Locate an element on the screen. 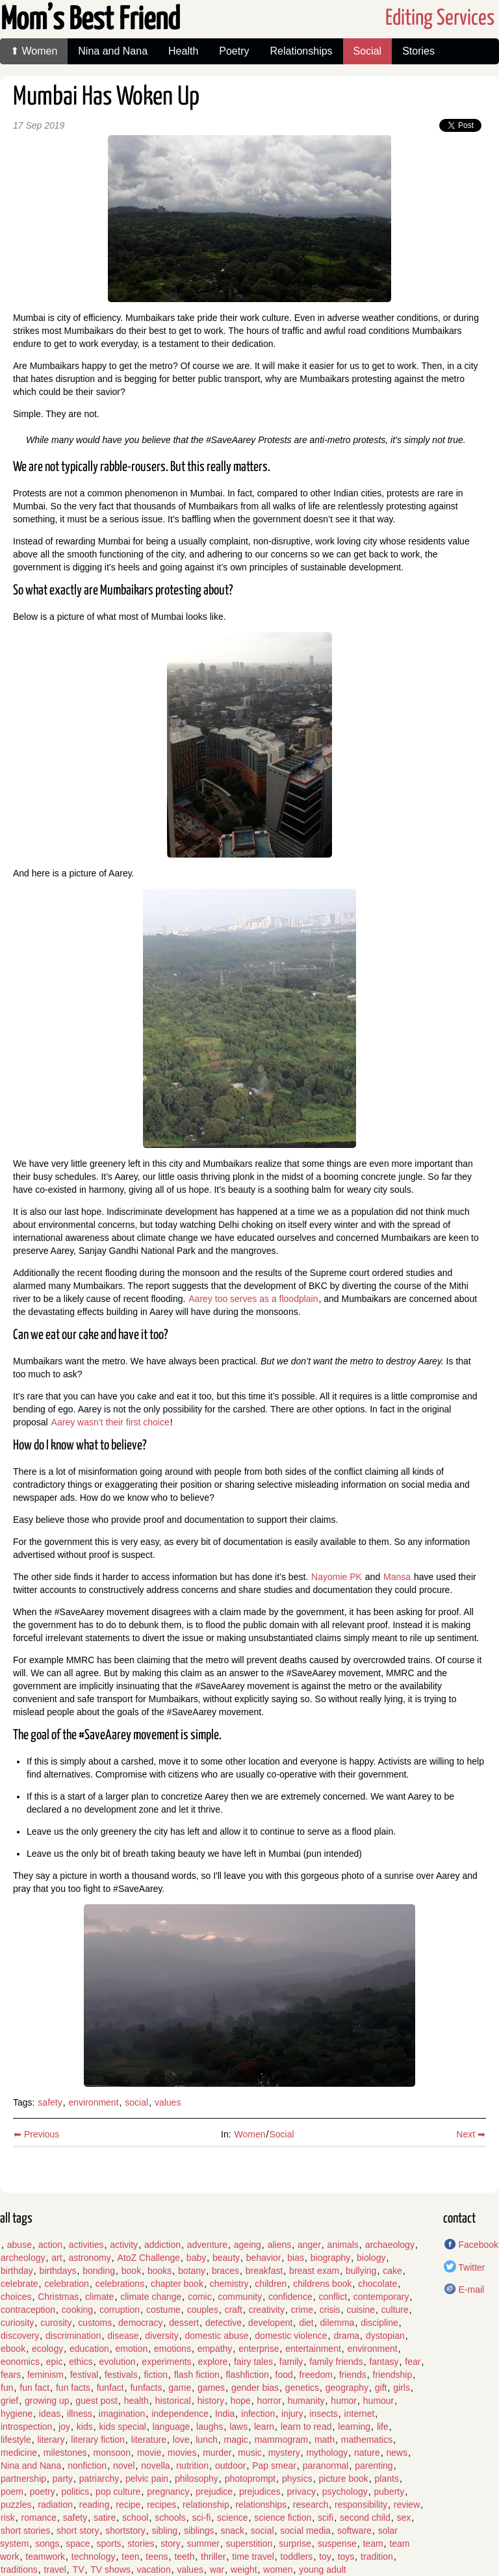 This screenshot has height=2576, width=499. surprise is located at coordinates (295, 2543).